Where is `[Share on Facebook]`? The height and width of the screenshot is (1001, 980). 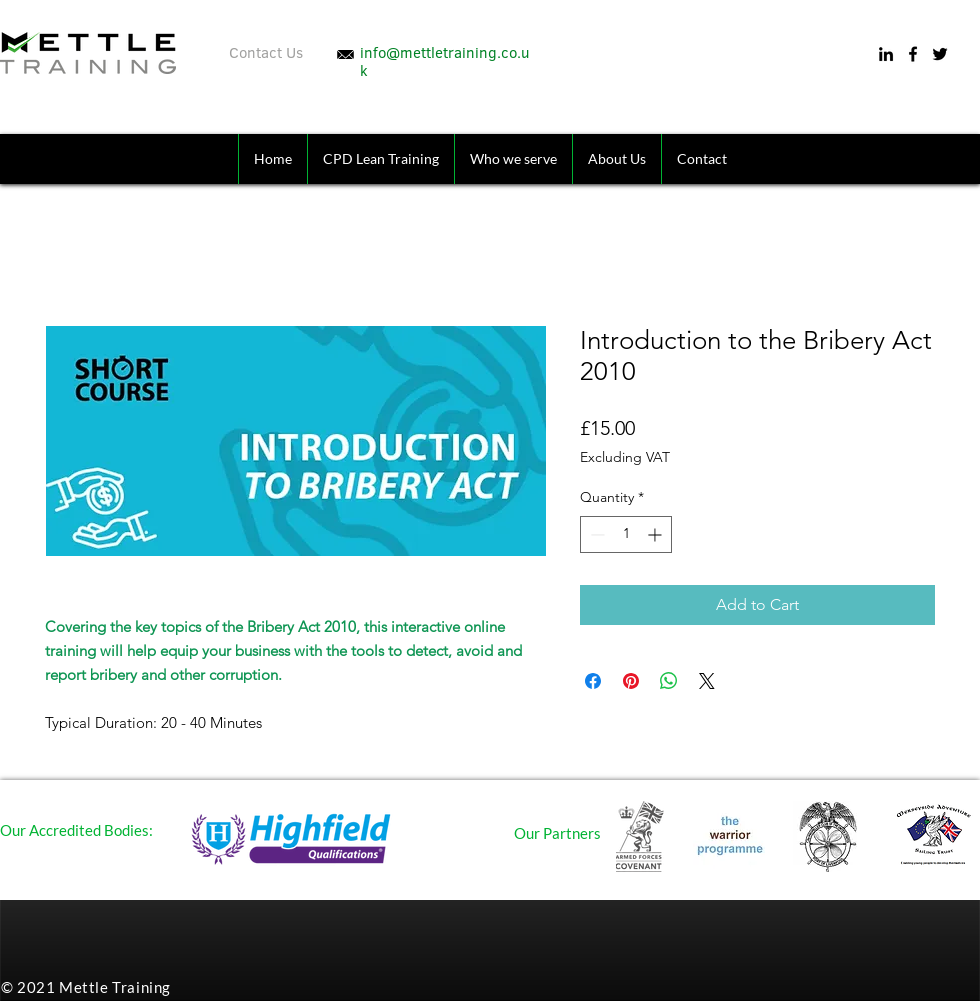
[Share on Facebook] is located at coordinates (593, 681).